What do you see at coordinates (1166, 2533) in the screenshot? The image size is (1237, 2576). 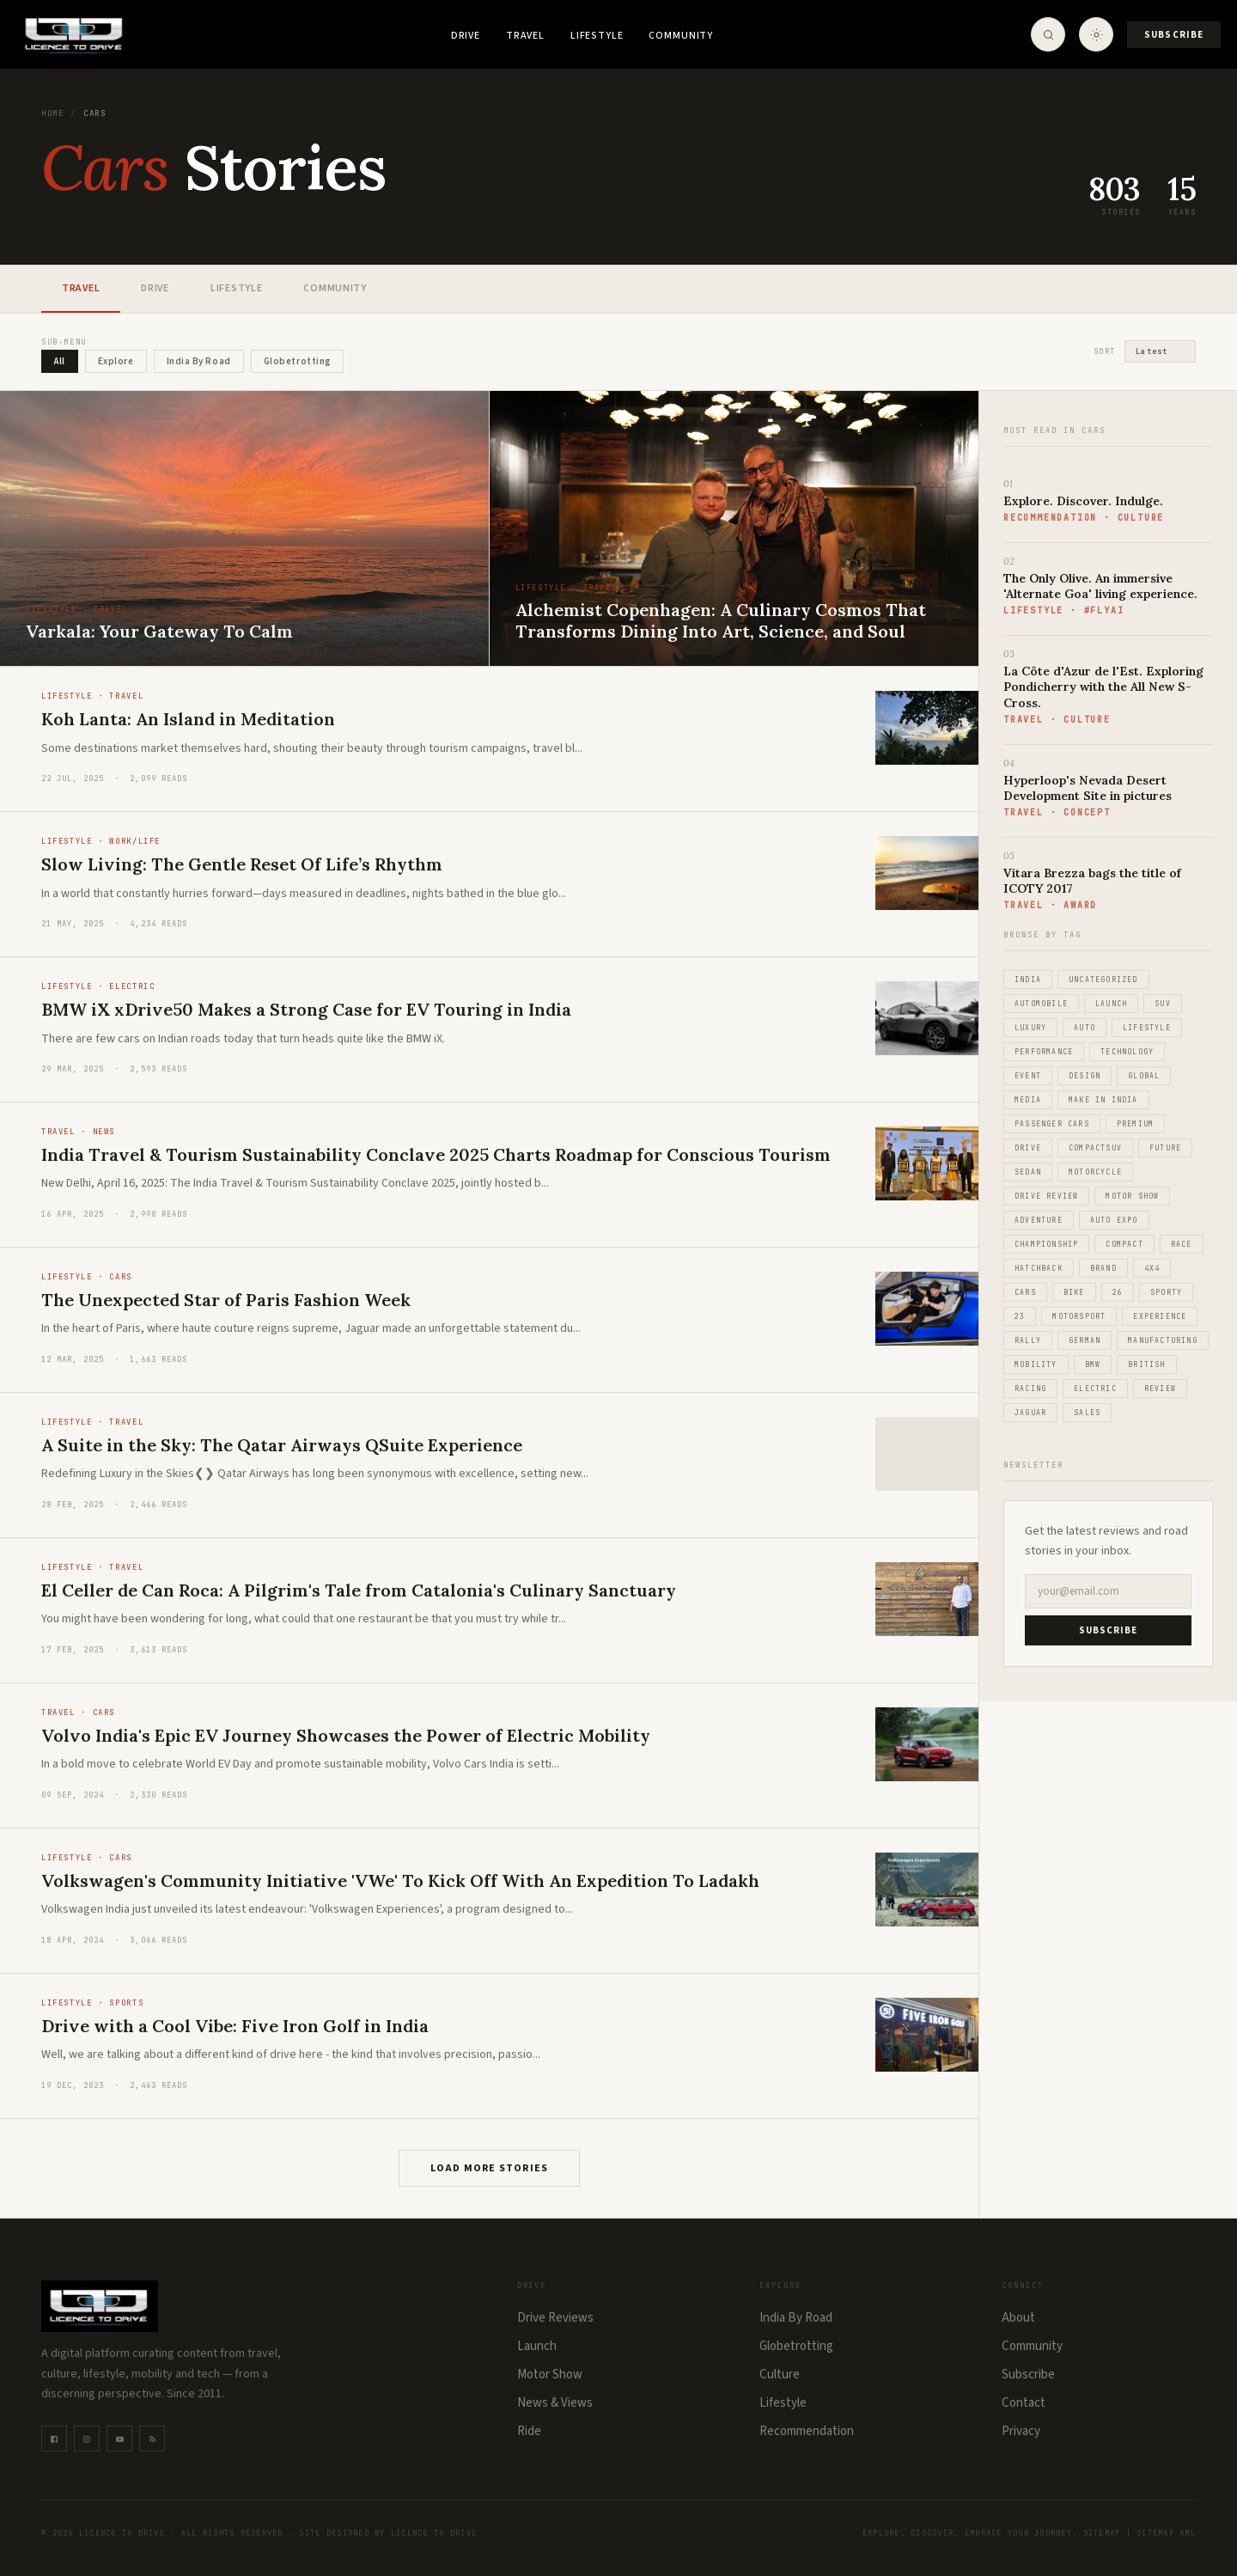 I see `Sitemap XML` at bounding box center [1166, 2533].